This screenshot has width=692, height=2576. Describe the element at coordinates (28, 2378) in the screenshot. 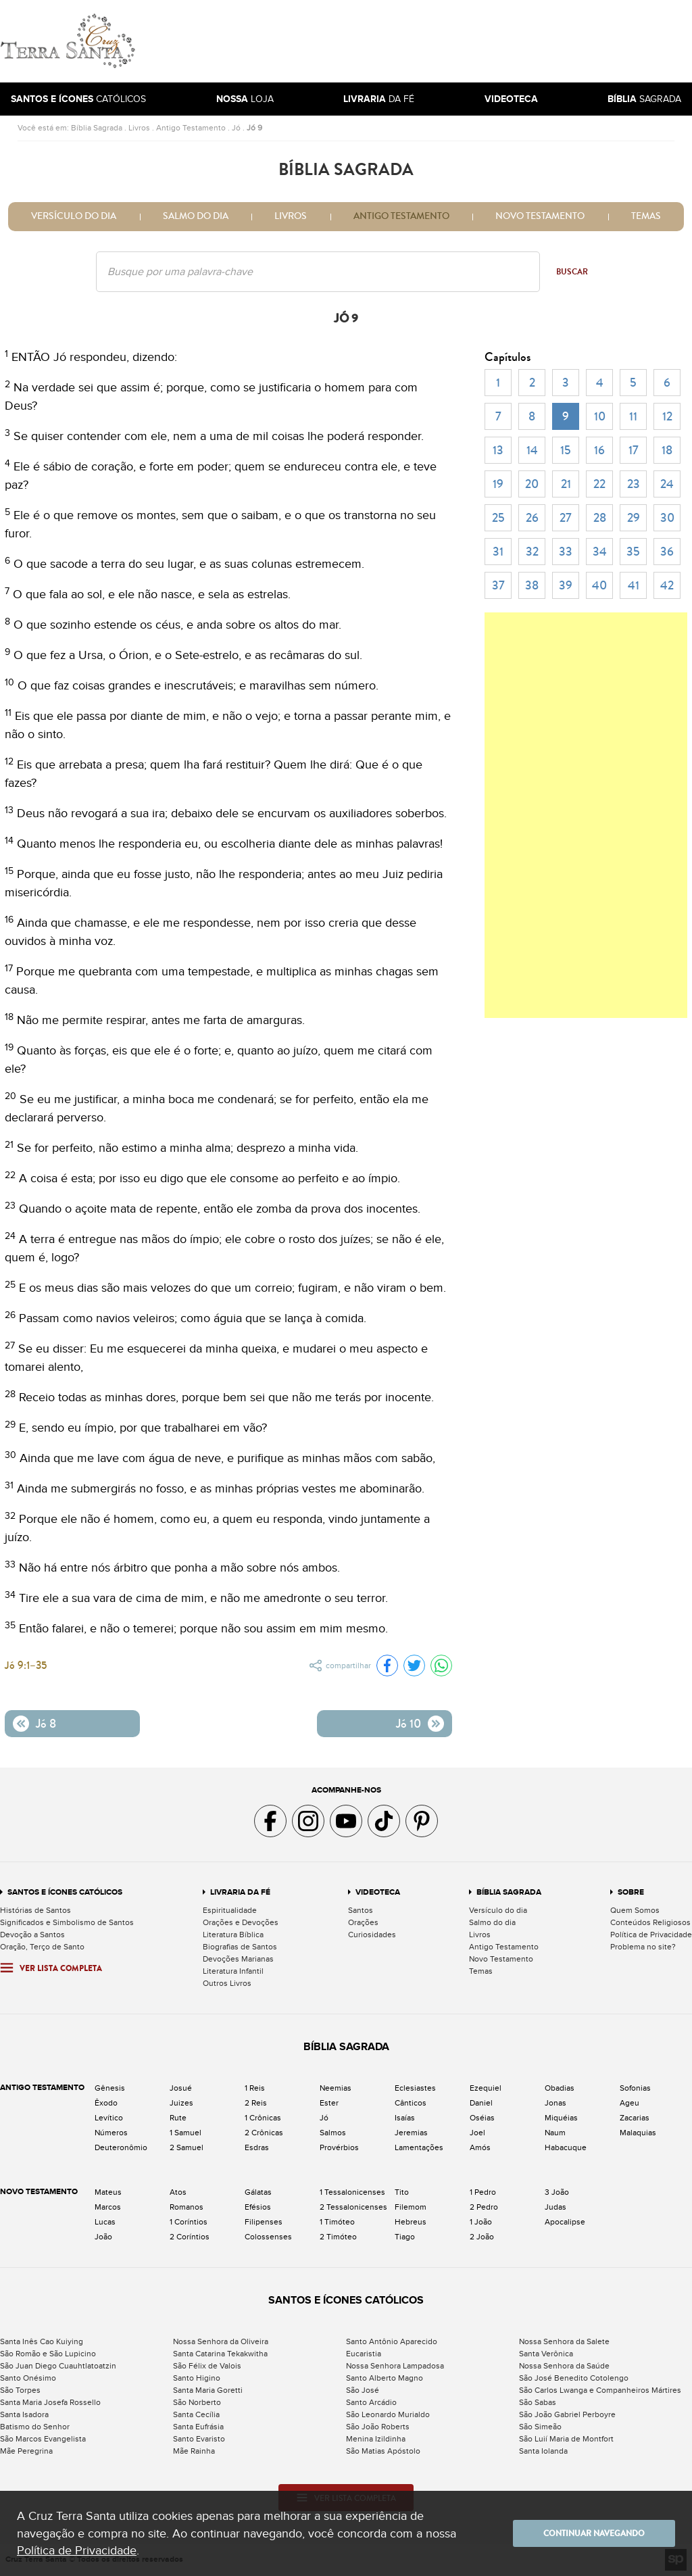

I see `Santo Onésimo` at that location.